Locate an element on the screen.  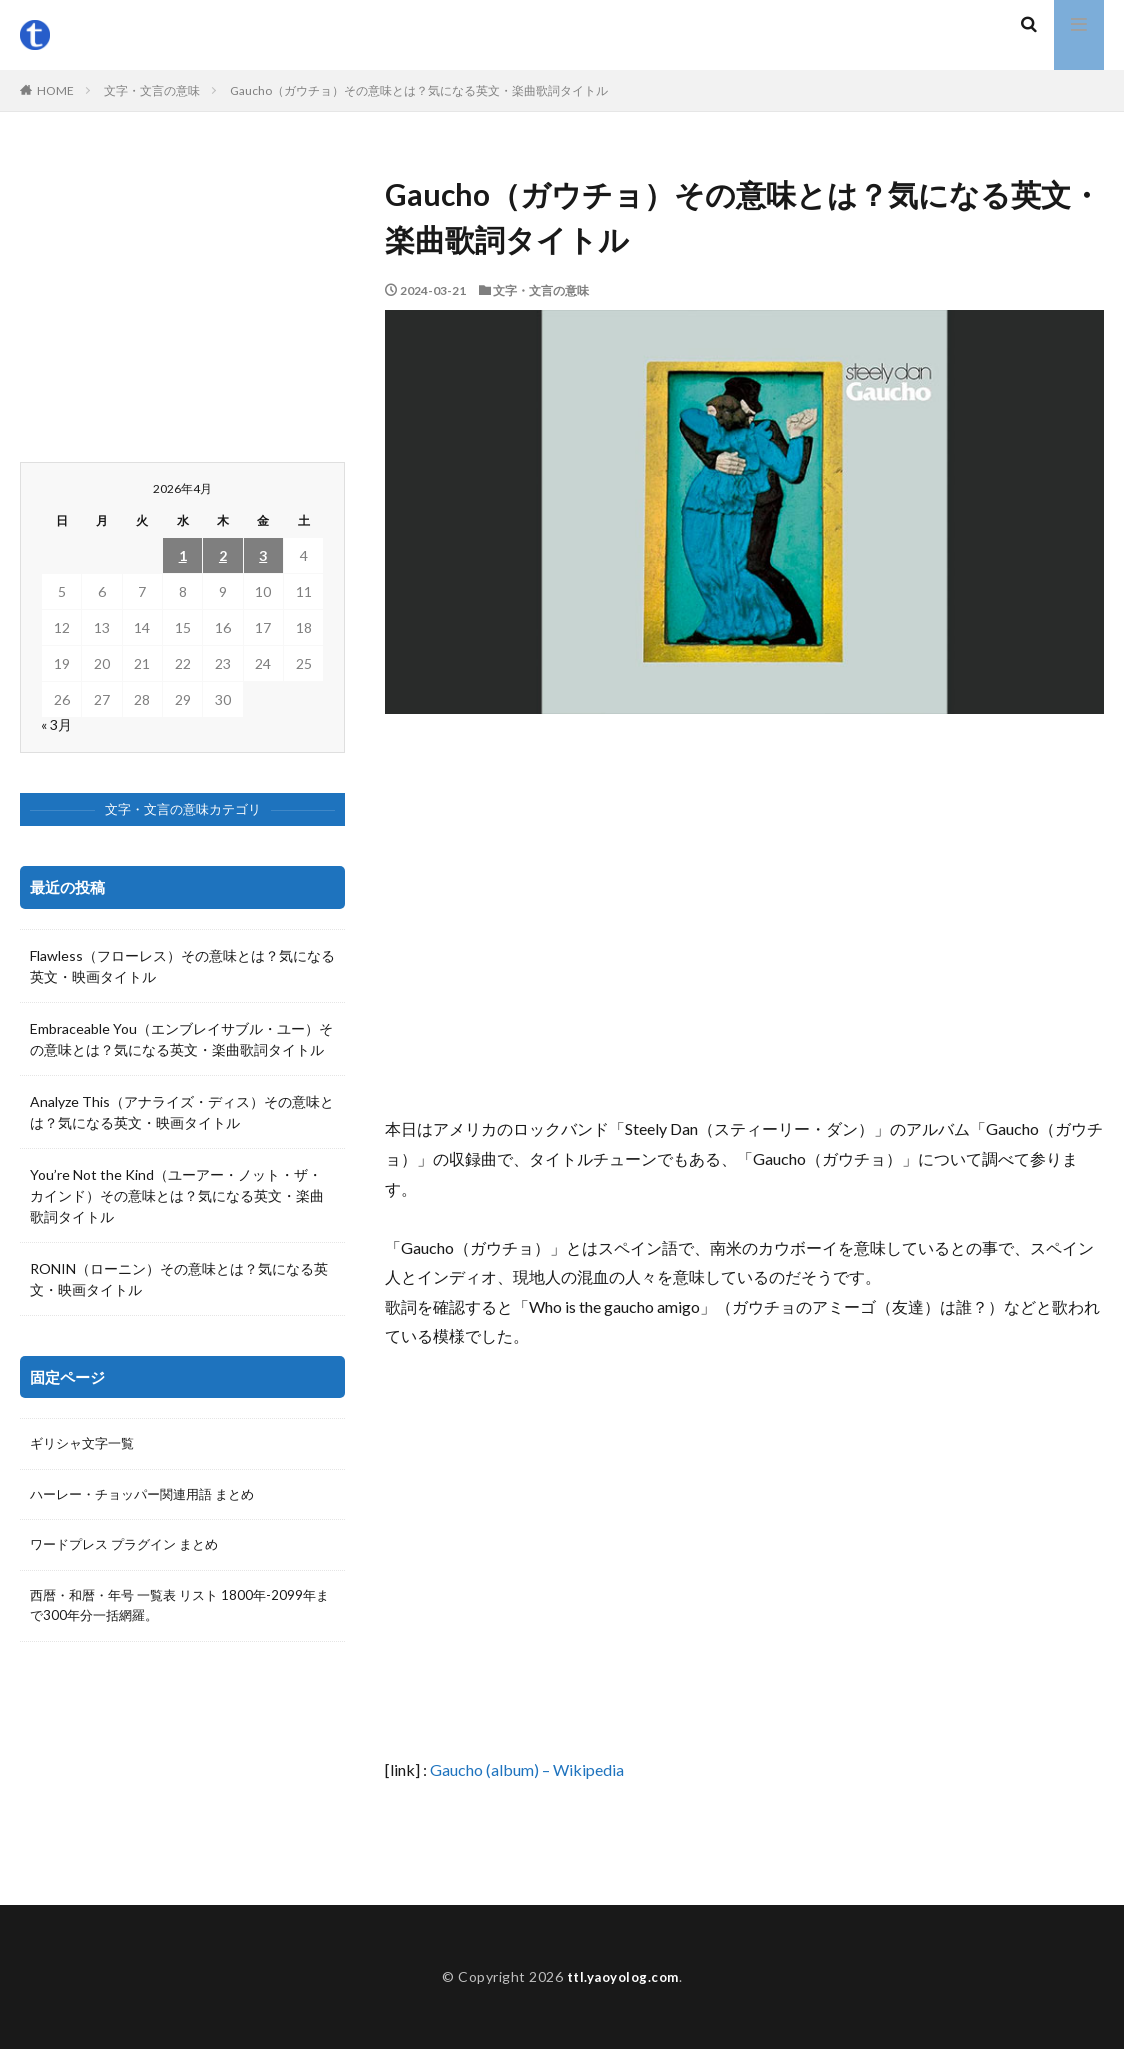
Gaucho（ガウチョ）その意味とは？気になる英文・楽曲歌詞タイトル is located at coordinates (419, 90).